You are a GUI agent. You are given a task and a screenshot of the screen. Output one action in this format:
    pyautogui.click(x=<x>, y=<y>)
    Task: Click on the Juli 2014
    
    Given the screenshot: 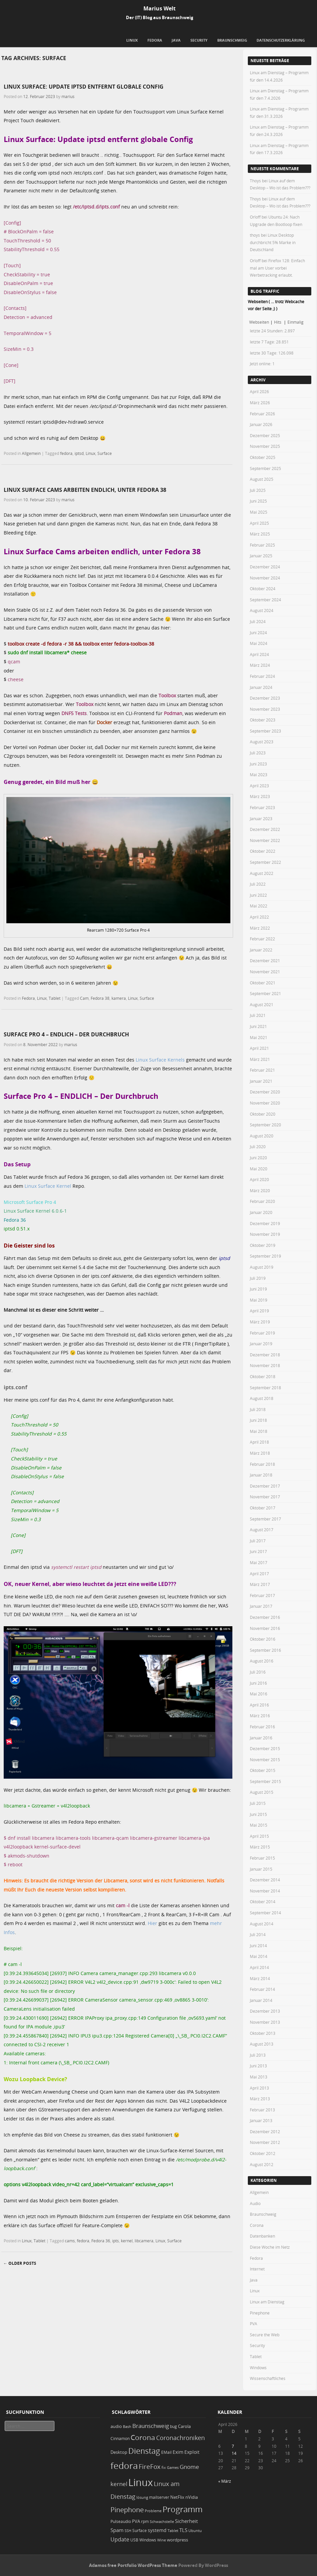 What is the action you would take?
    pyautogui.click(x=258, y=1934)
    